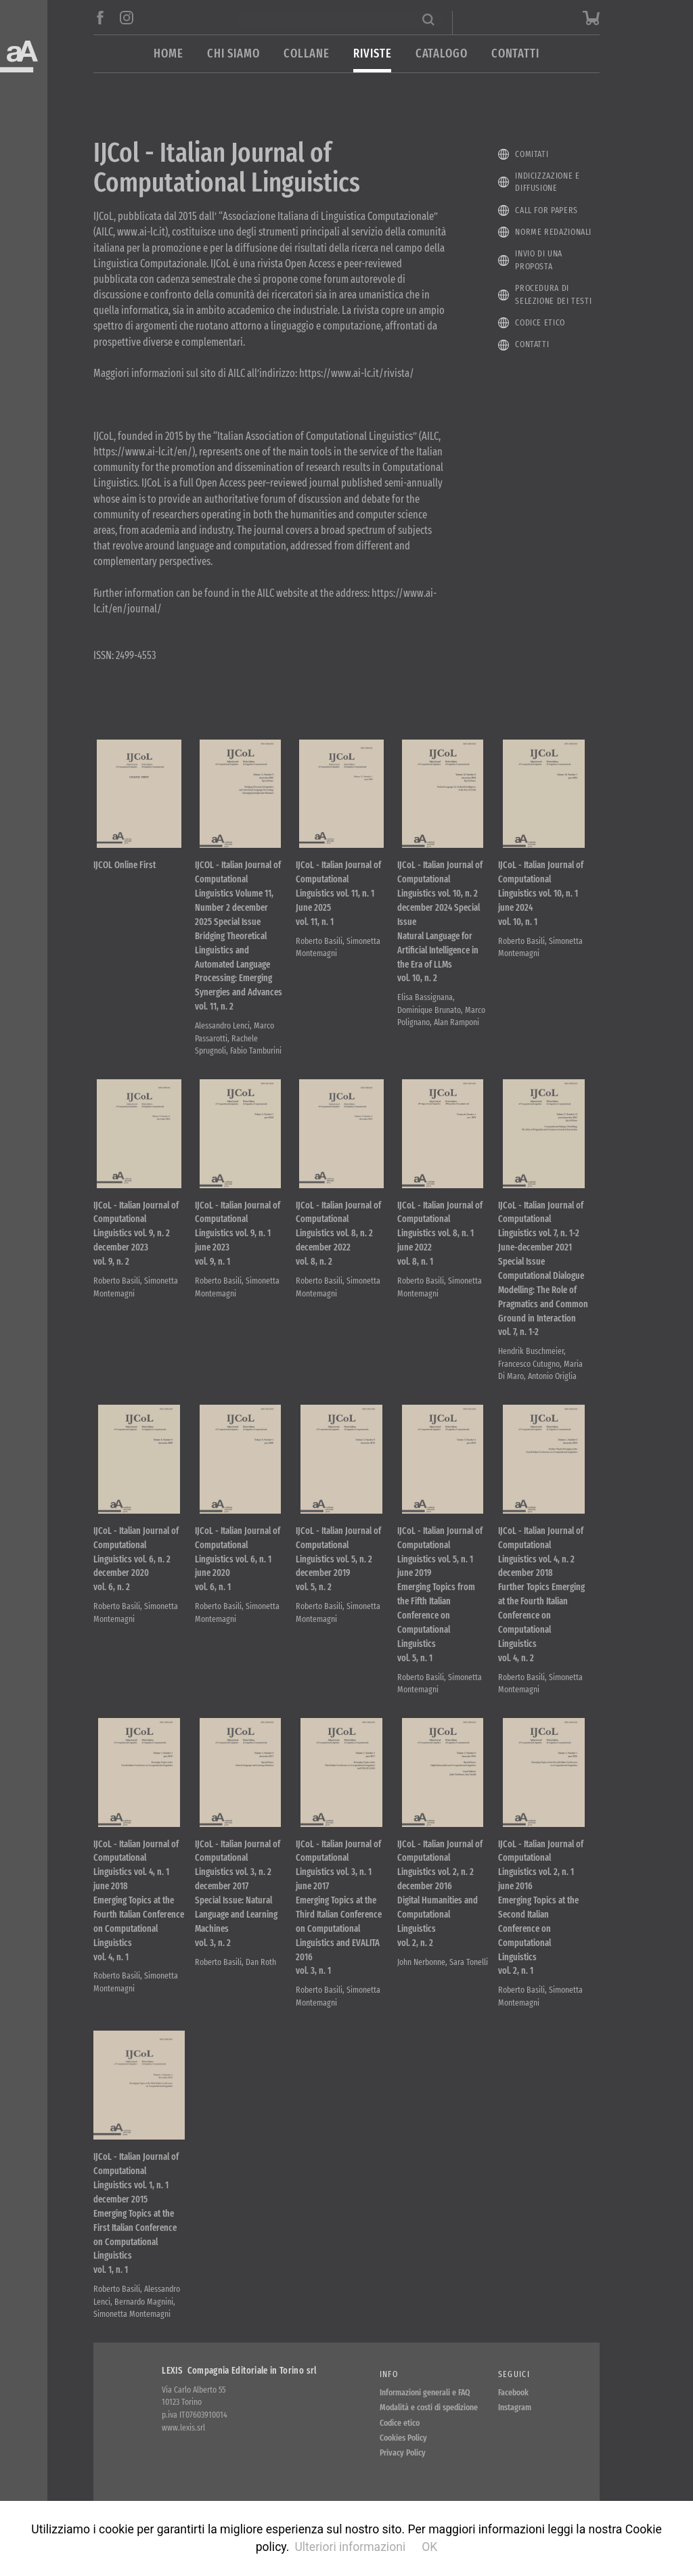 Image resolution: width=693 pixels, height=2576 pixels. What do you see at coordinates (237, 1234) in the screenshot?
I see `IJCoL - Italian Journal of Computational Linguistics vol. 9, n. 1 june 2023` at bounding box center [237, 1234].